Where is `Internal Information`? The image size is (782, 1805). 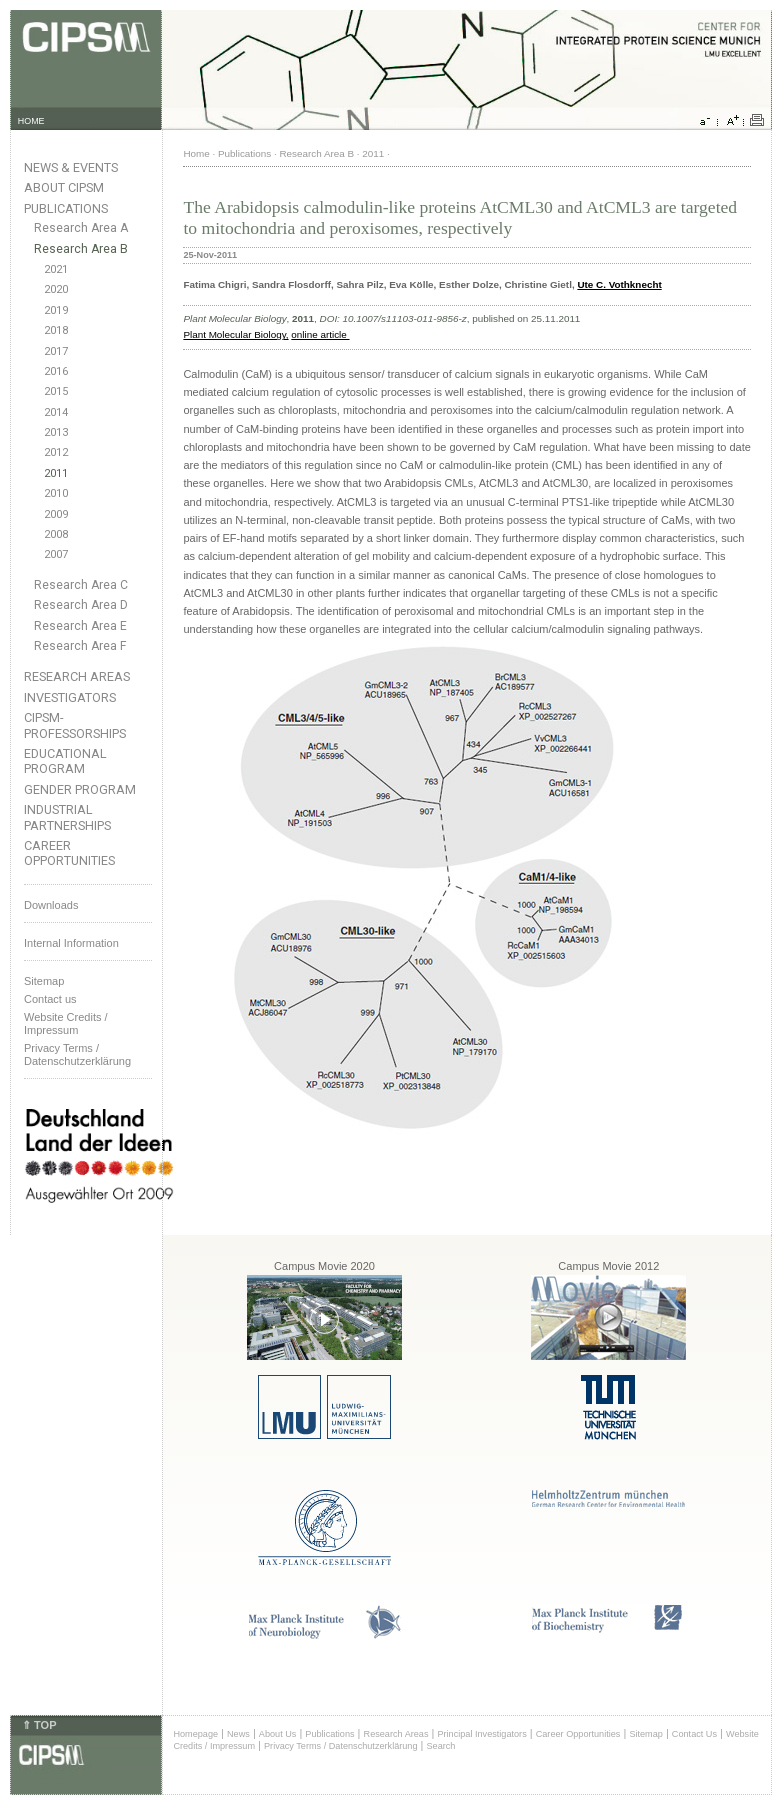 Internal Information is located at coordinates (71, 943).